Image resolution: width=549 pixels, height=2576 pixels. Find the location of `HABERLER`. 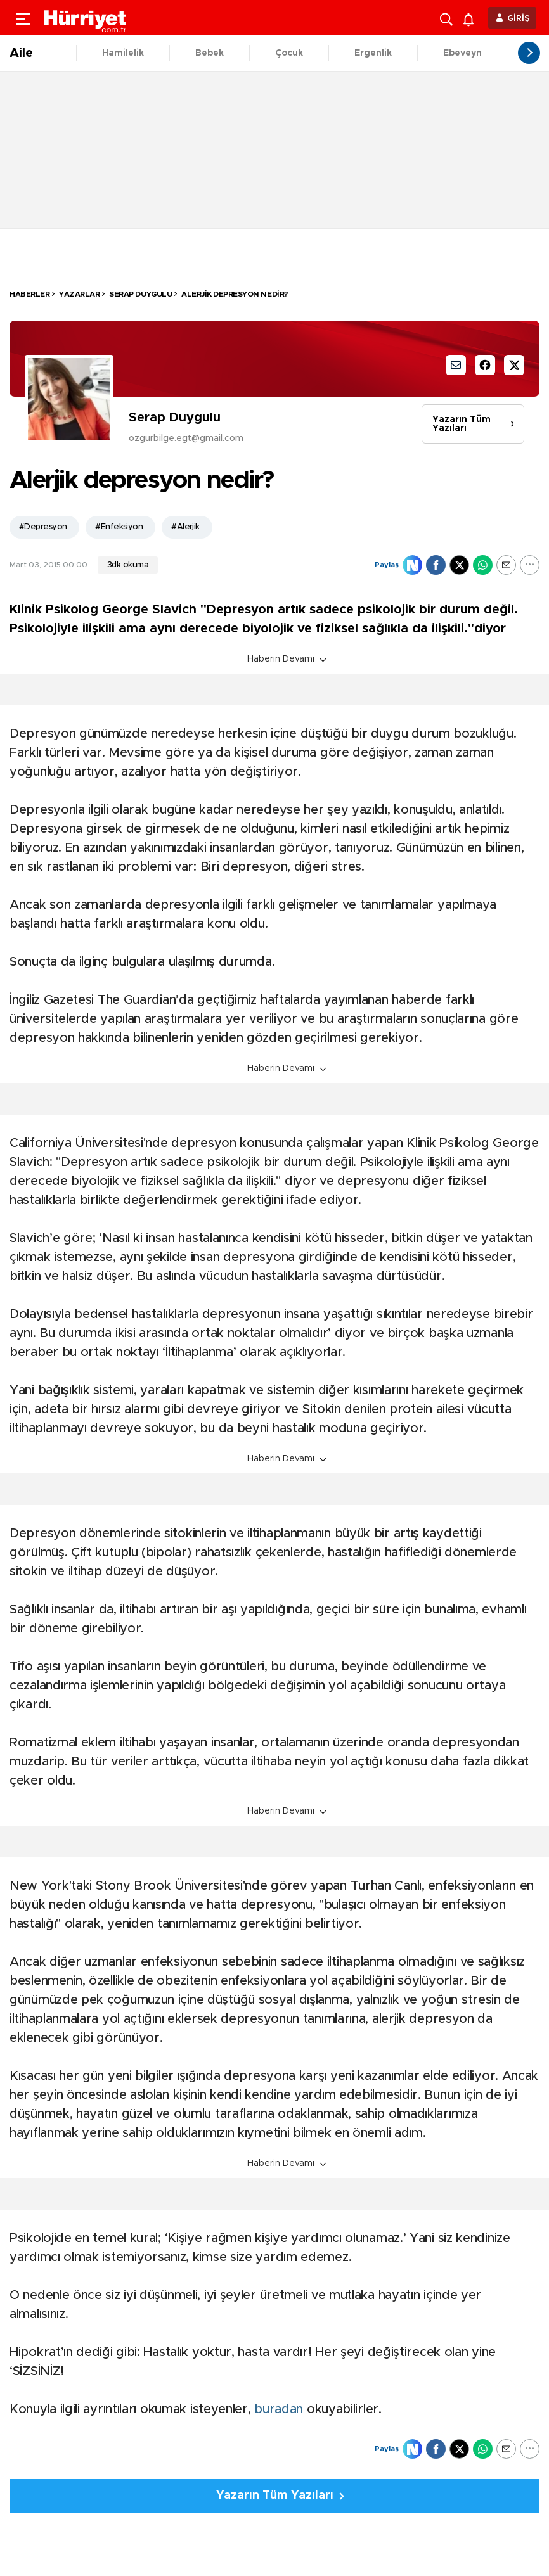

HABERLER is located at coordinates (29, 294).